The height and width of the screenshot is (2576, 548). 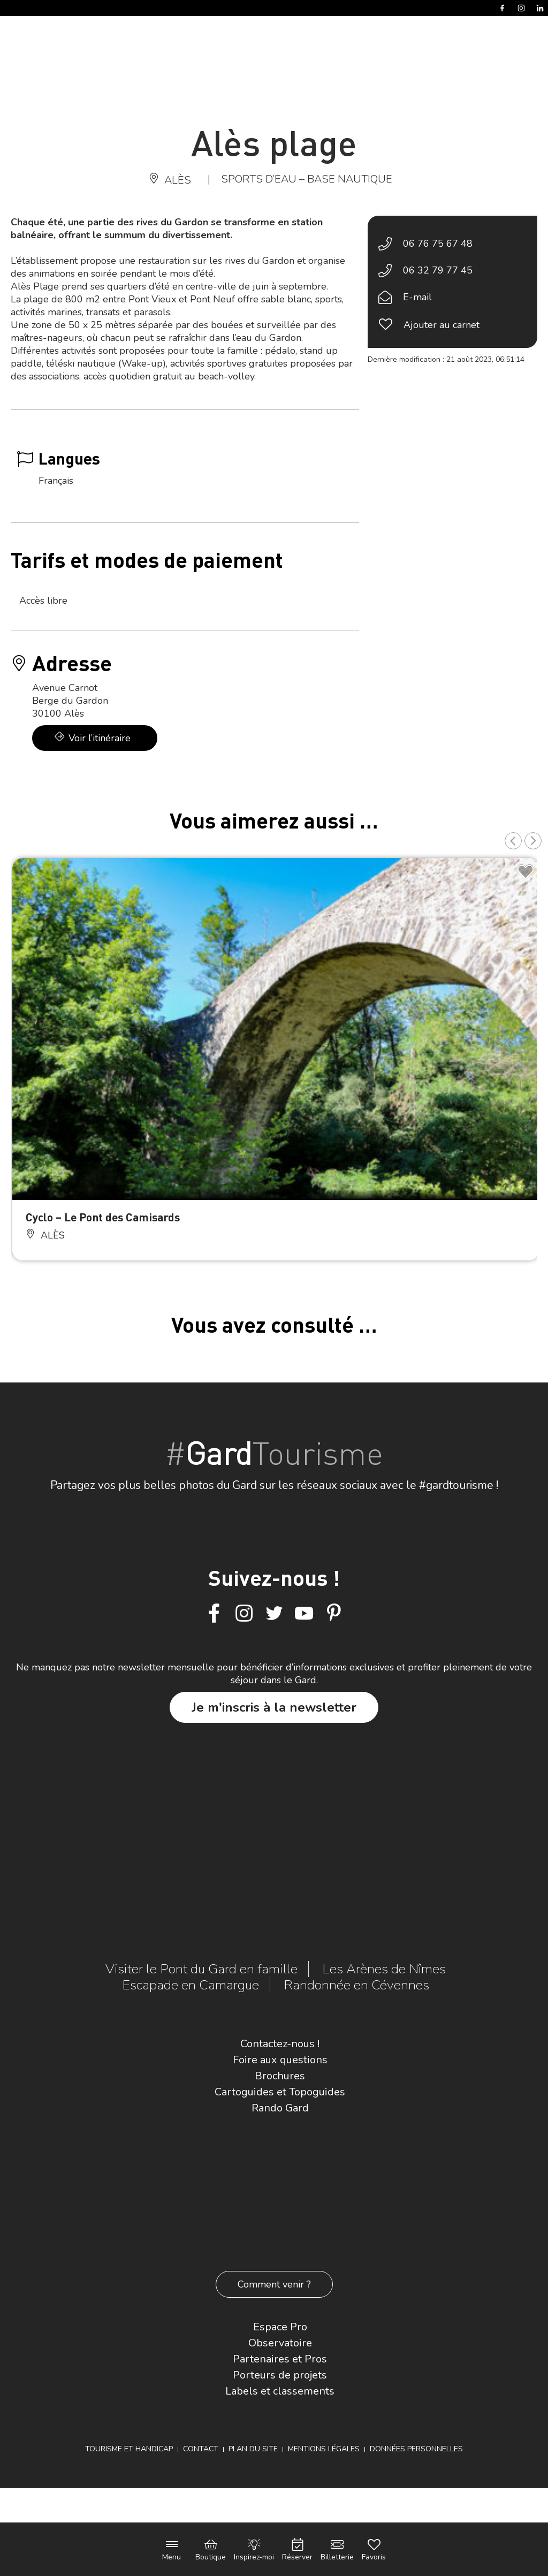 I want to click on E-mail, so click(x=417, y=297).